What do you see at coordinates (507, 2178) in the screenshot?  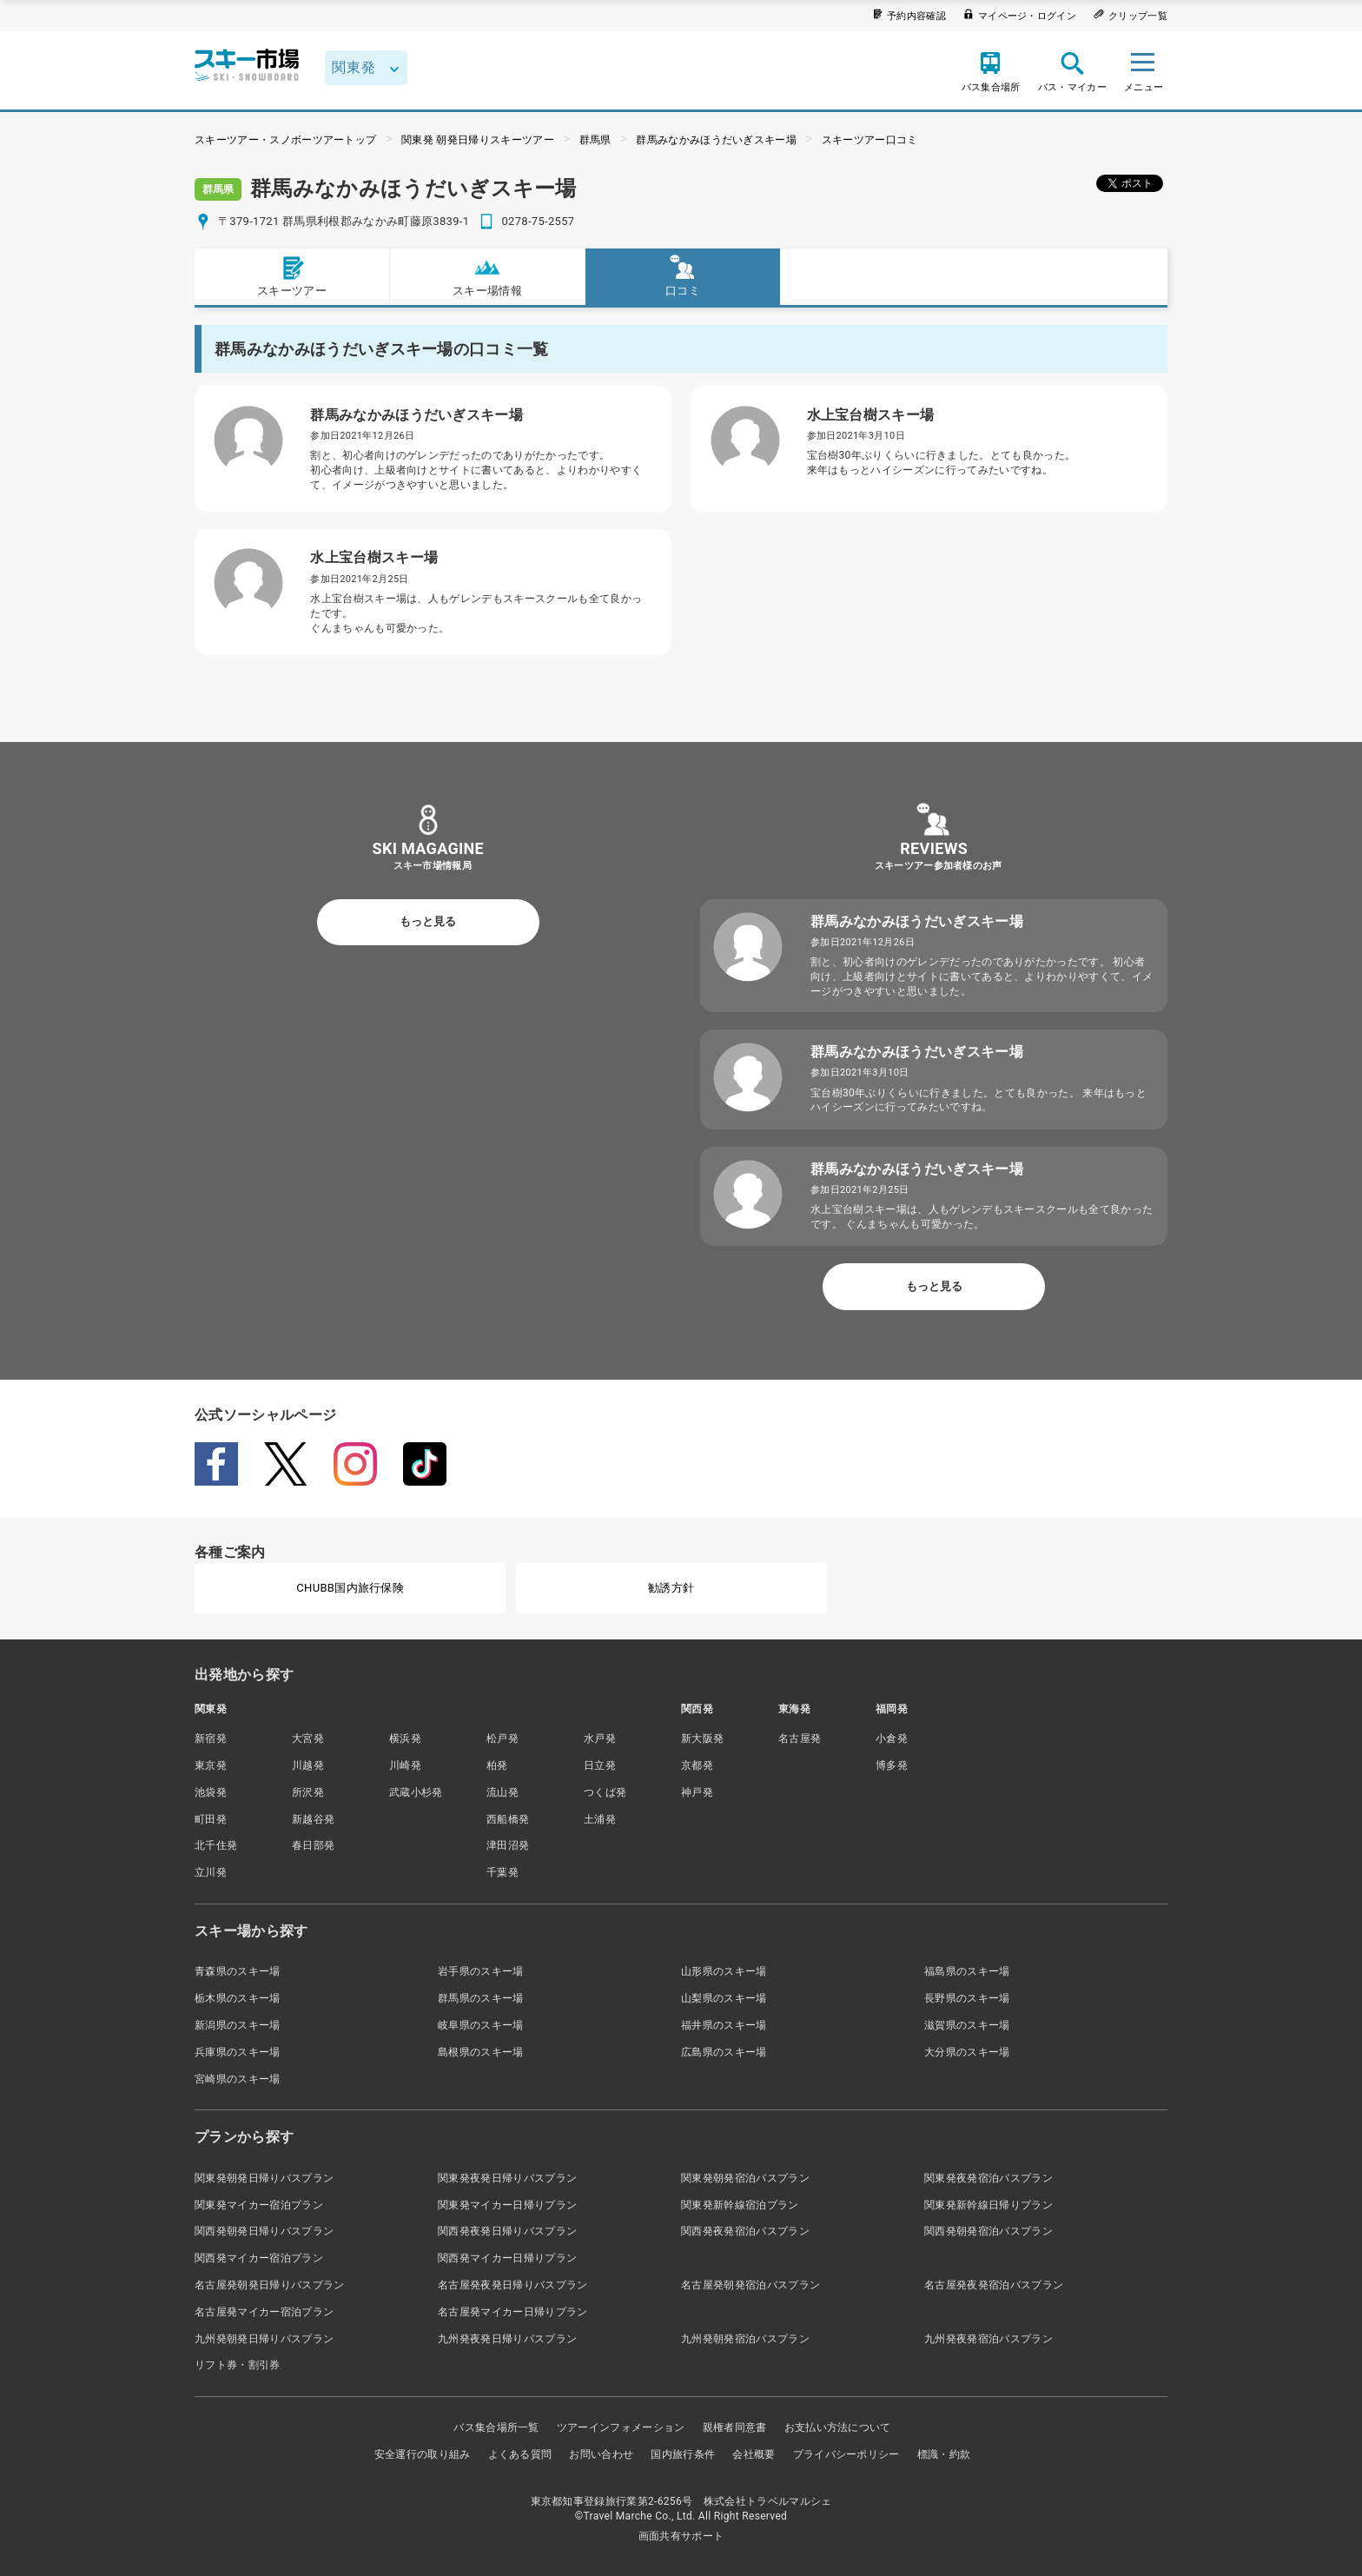 I see `関東発夜発日帰りバスプラン` at bounding box center [507, 2178].